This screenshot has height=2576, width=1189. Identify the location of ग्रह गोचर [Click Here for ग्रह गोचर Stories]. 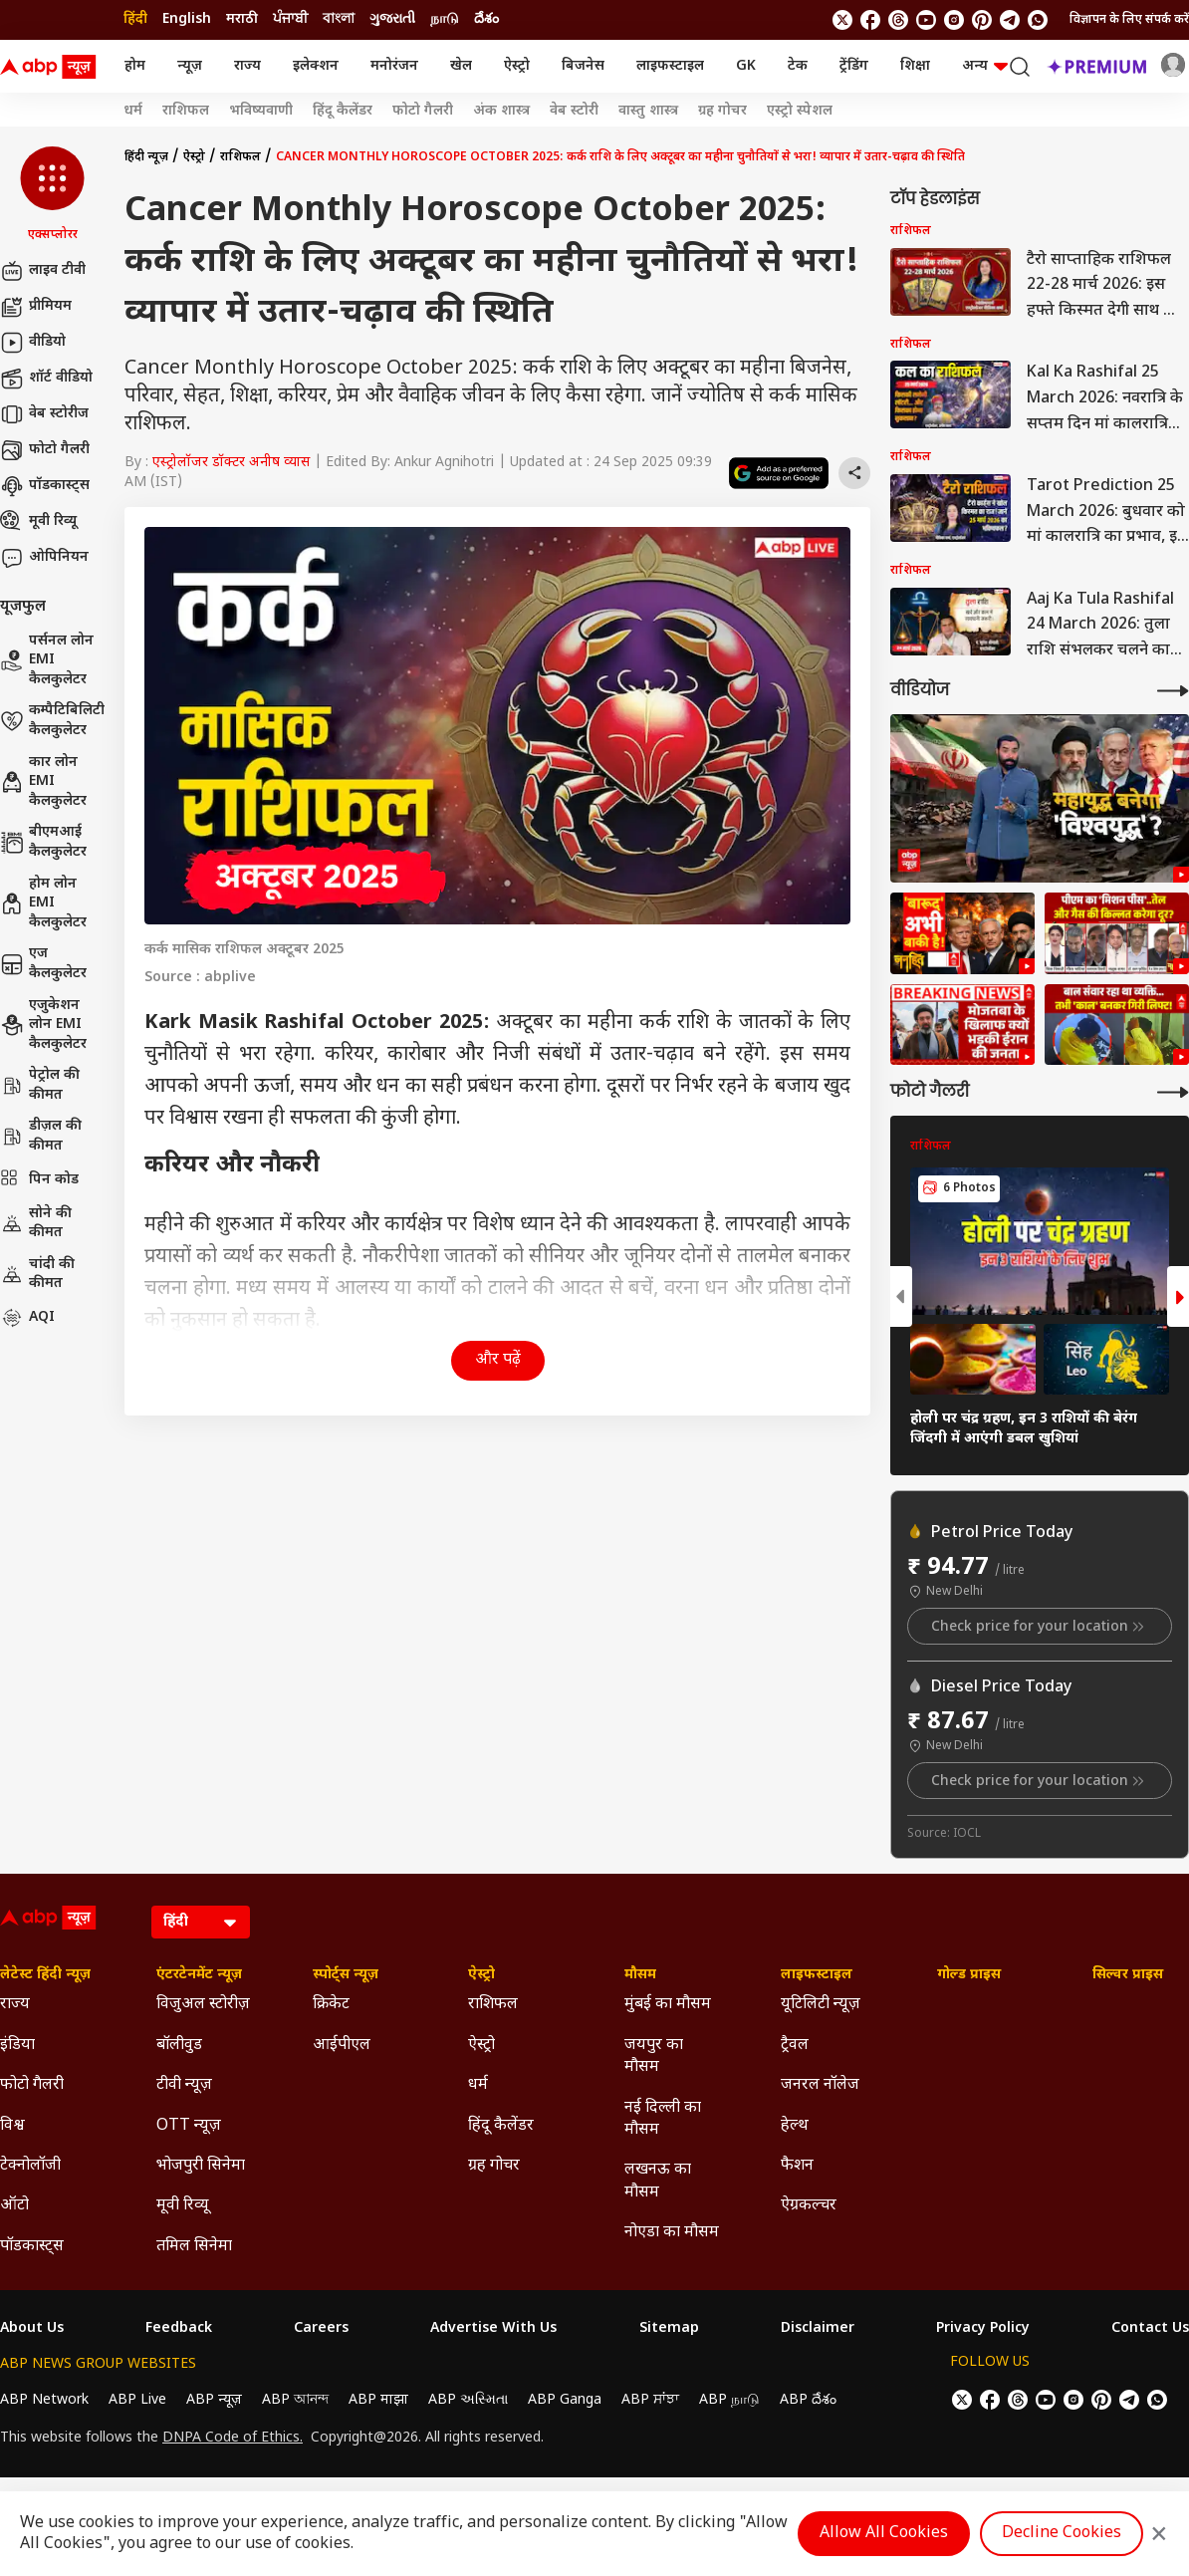
(722, 112).